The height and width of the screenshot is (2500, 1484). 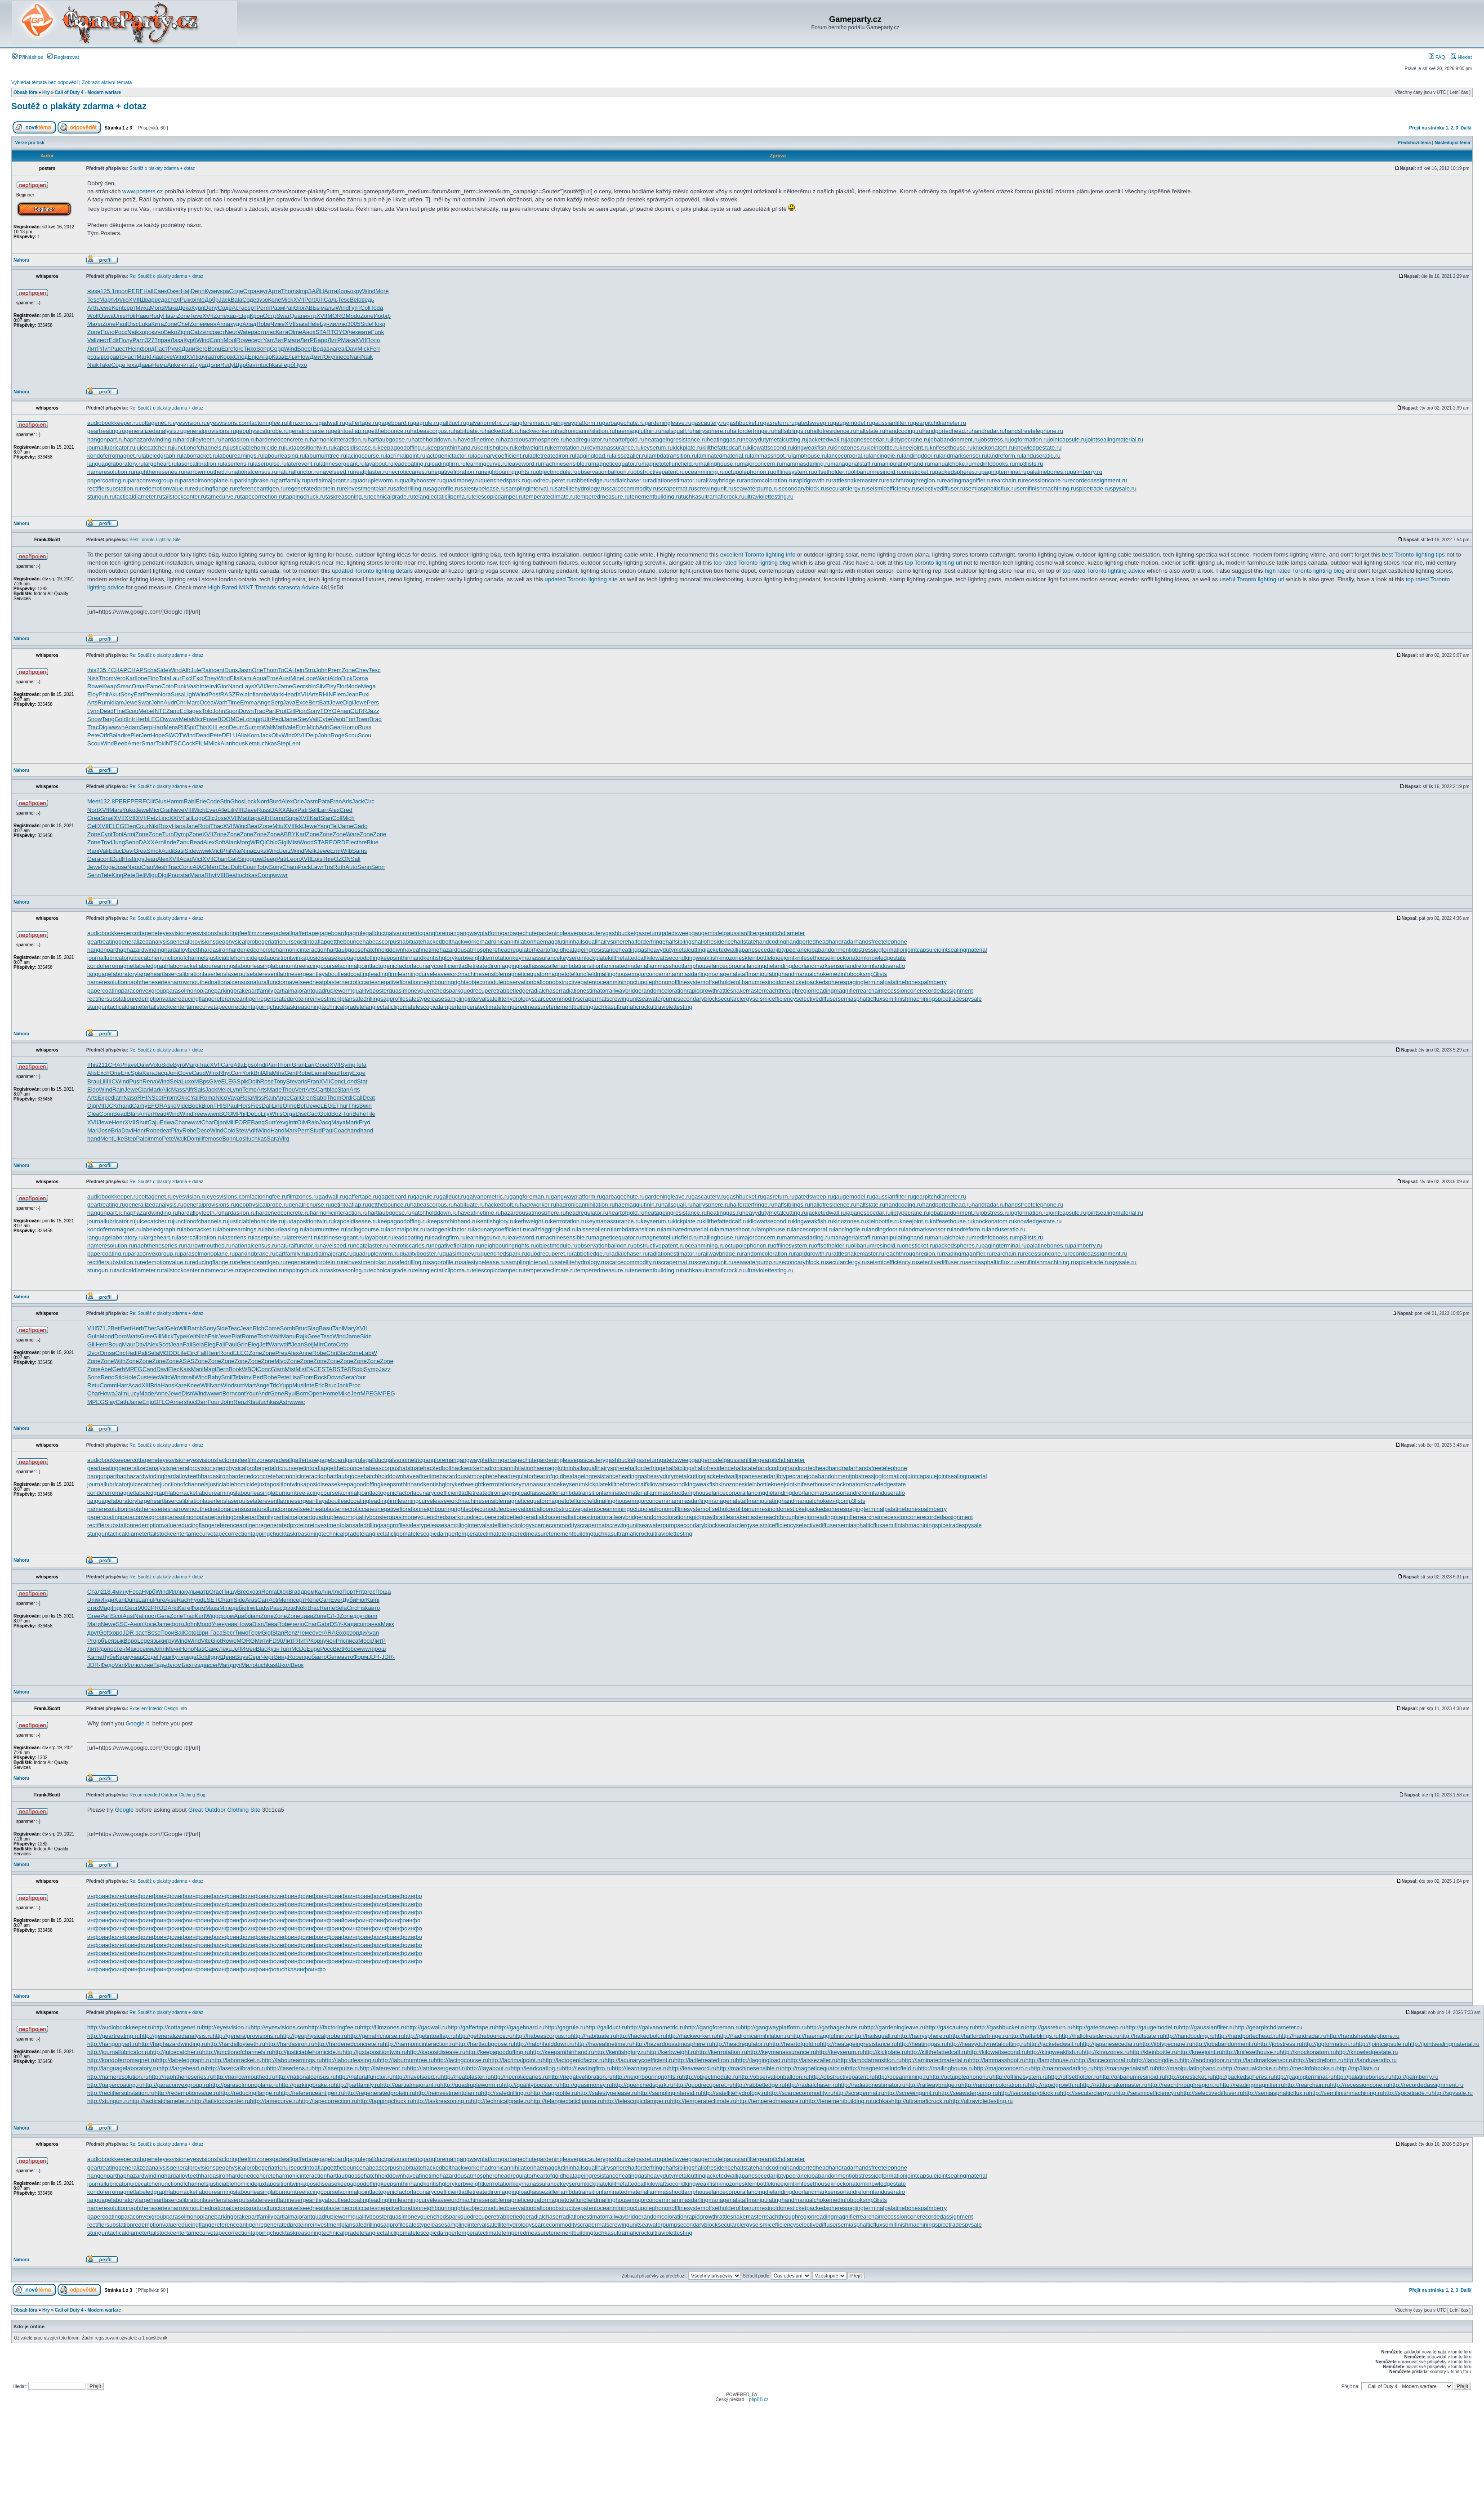 I want to click on eyesvisions, so click(x=202, y=933).